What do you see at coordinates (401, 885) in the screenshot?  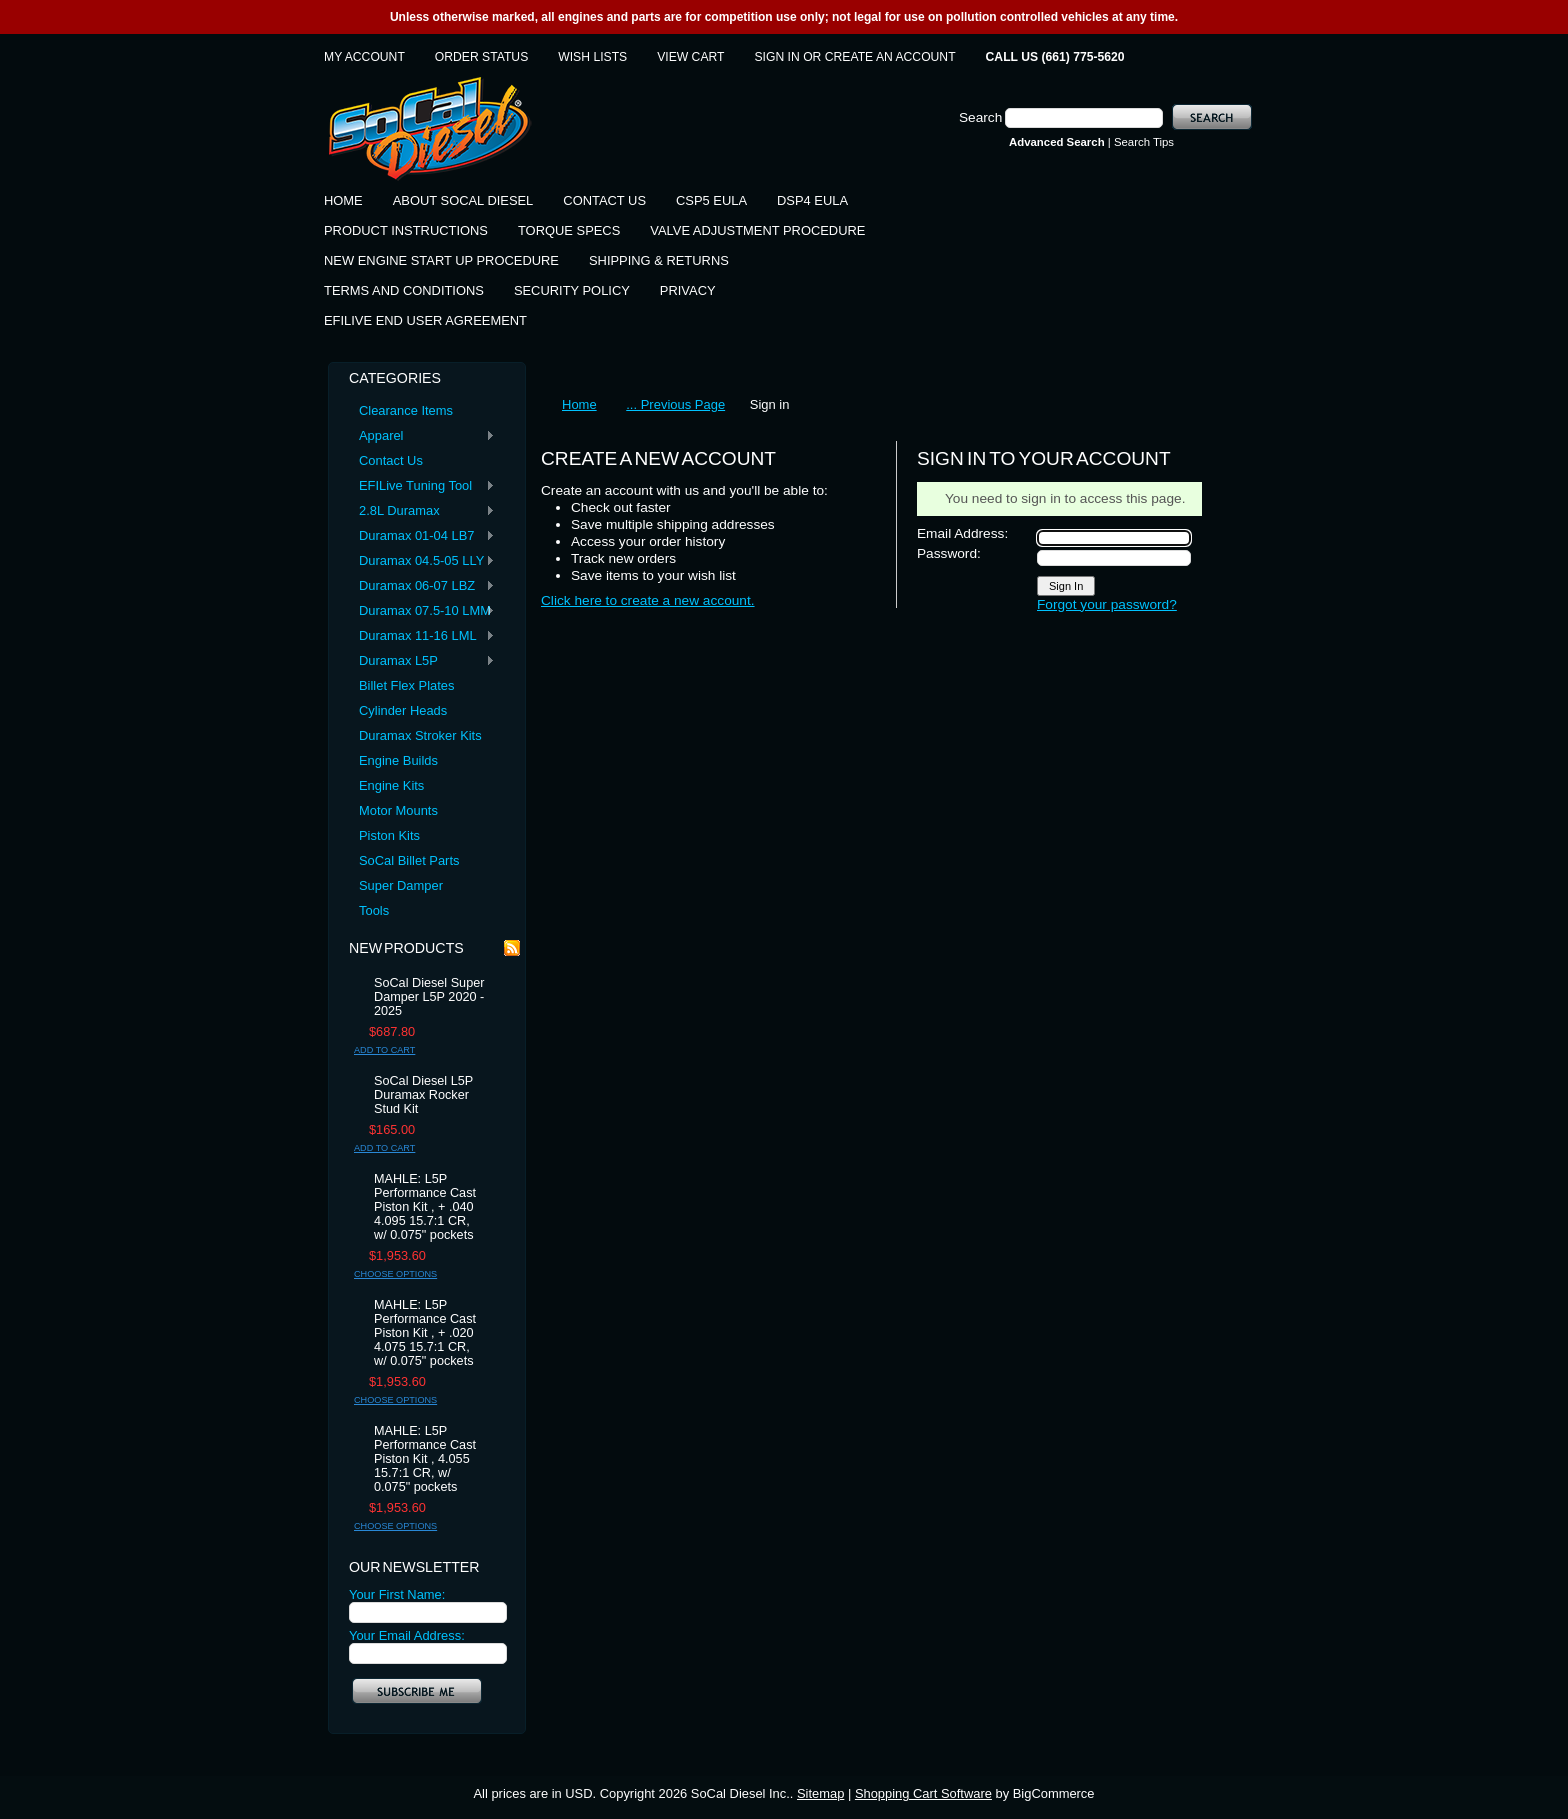 I see `Super Damper` at bounding box center [401, 885].